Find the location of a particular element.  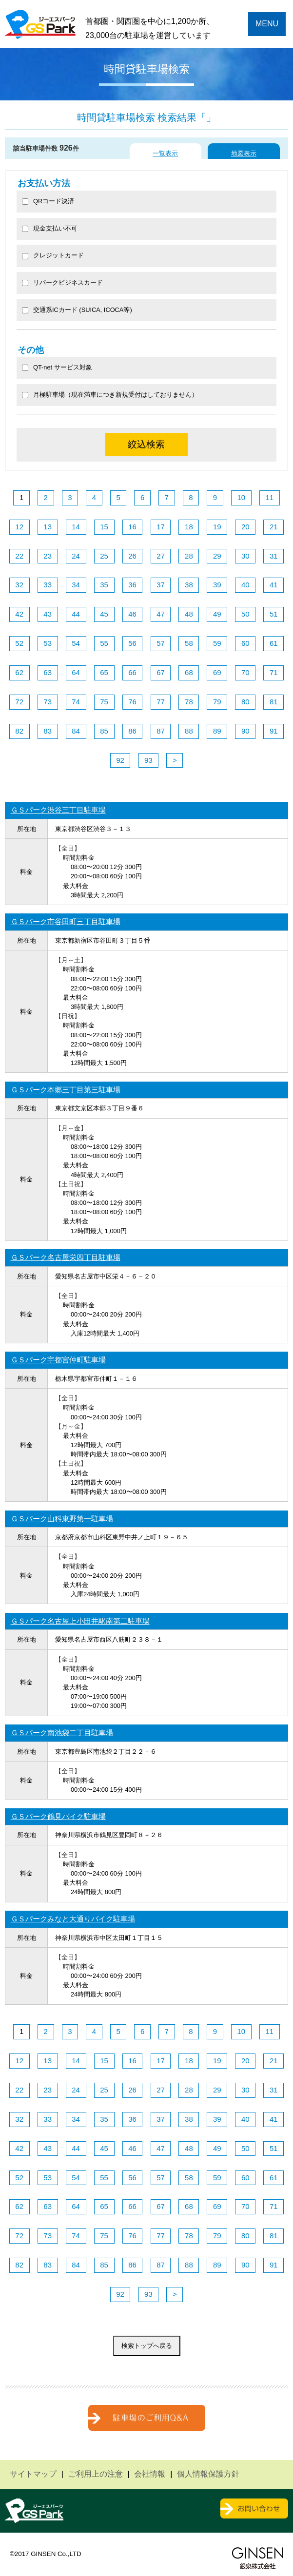

86 is located at coordinates (132, 731).